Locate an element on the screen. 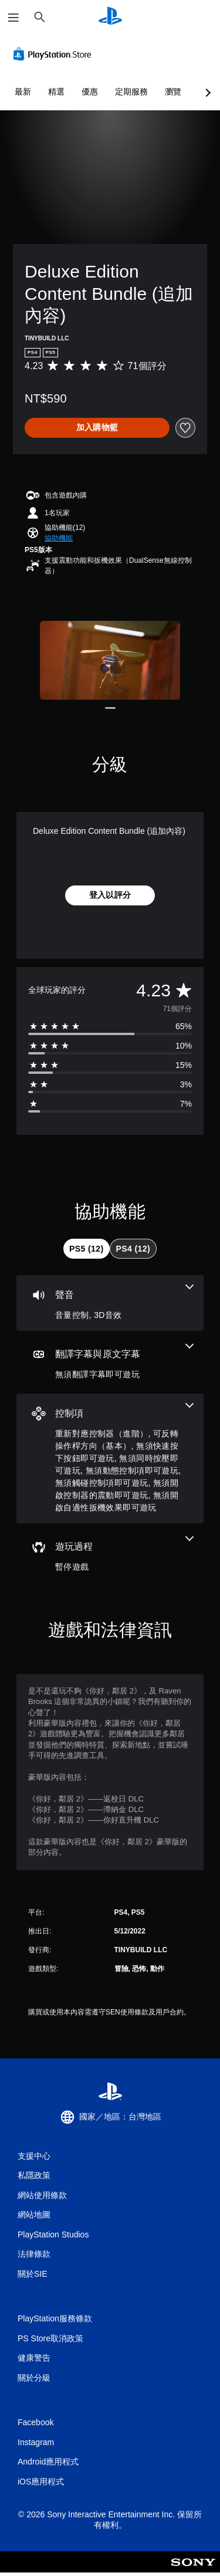  最新 is located at coordinates (23, 91).